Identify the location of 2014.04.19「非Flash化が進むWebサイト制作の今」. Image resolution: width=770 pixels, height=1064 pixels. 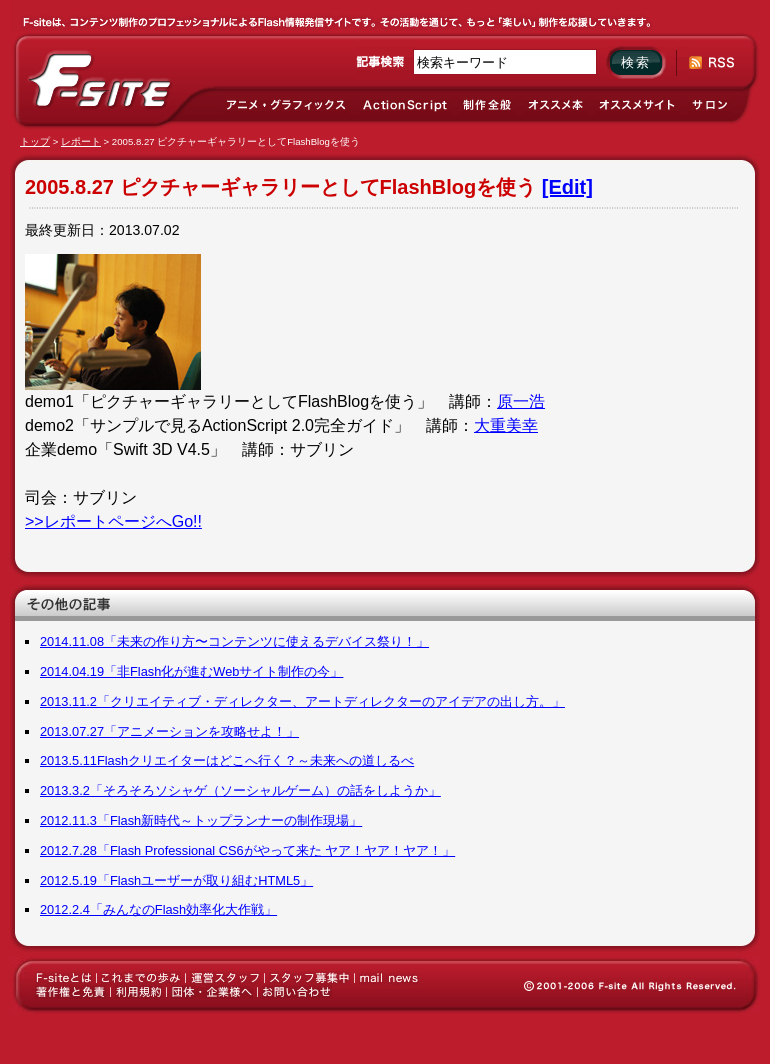
(191, 671).